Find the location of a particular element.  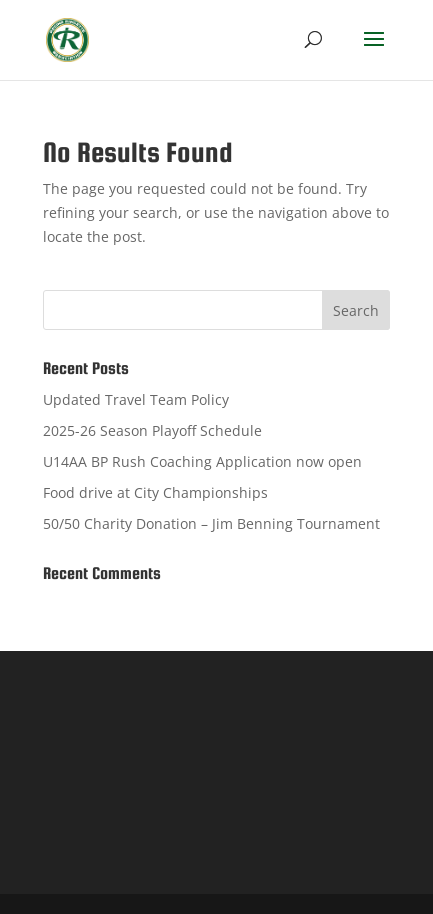

2025-26 Season Playoff Schedule is located at coordinates (152, 430).